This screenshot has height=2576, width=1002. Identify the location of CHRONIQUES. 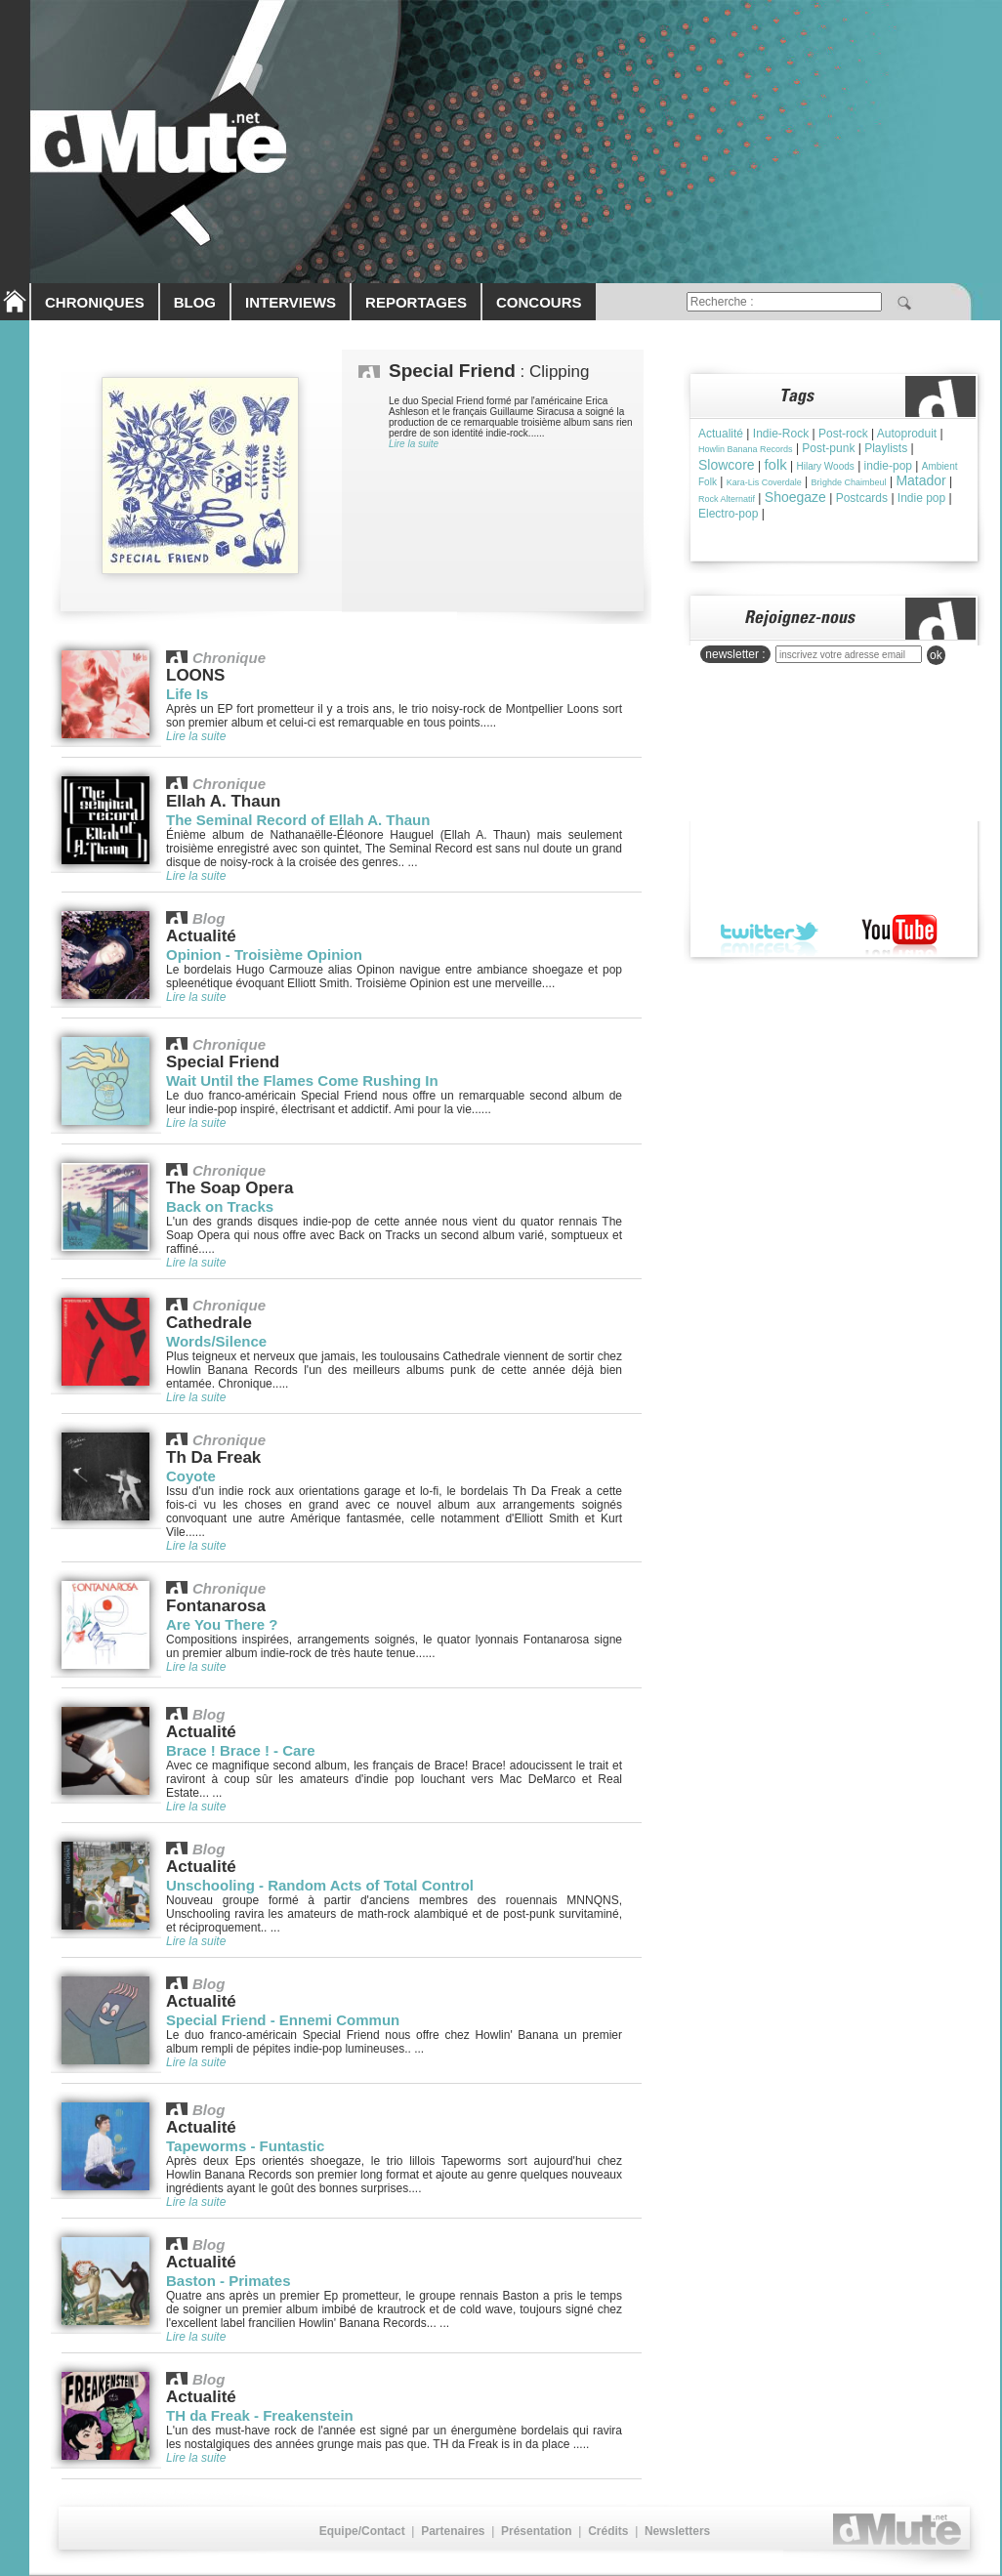
(95, 302).